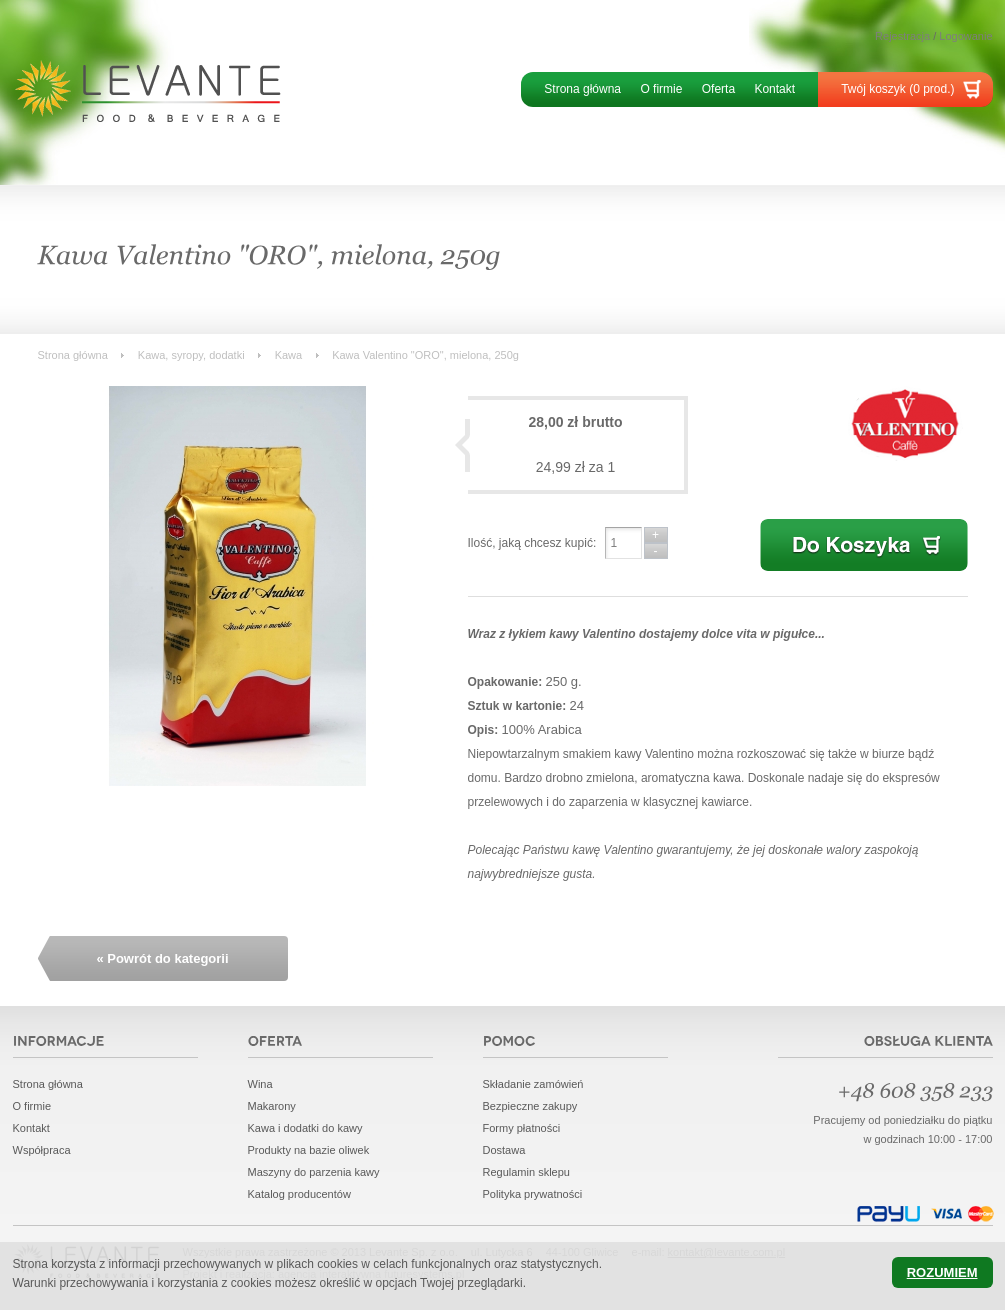 Image resolution: width=1005 pixels, height=1310 pixels. I want to click on Bezpieczne zakupy, so click(530, 1106).